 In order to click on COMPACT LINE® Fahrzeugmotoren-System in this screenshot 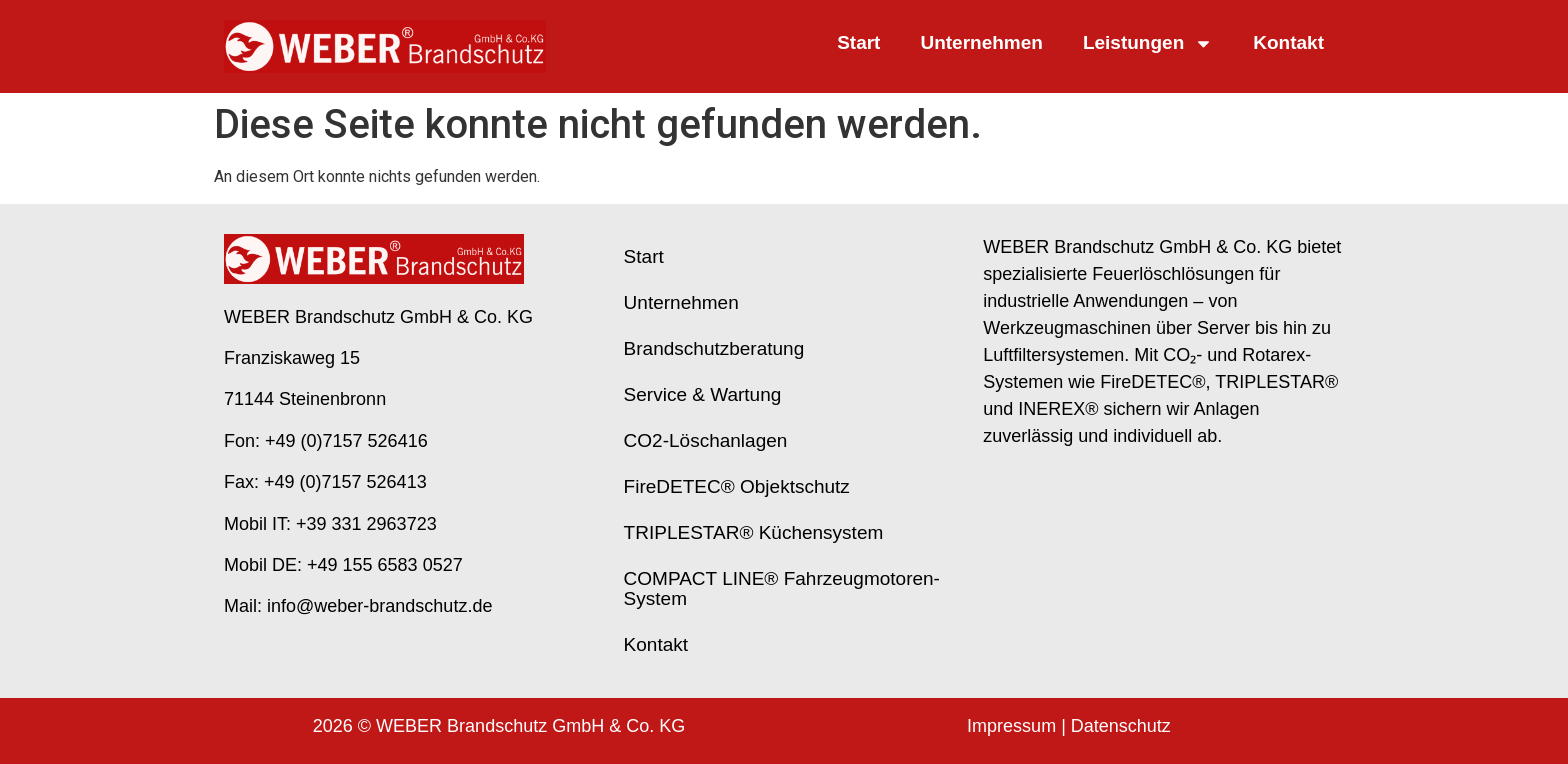, I will do `click(782, 588)`.